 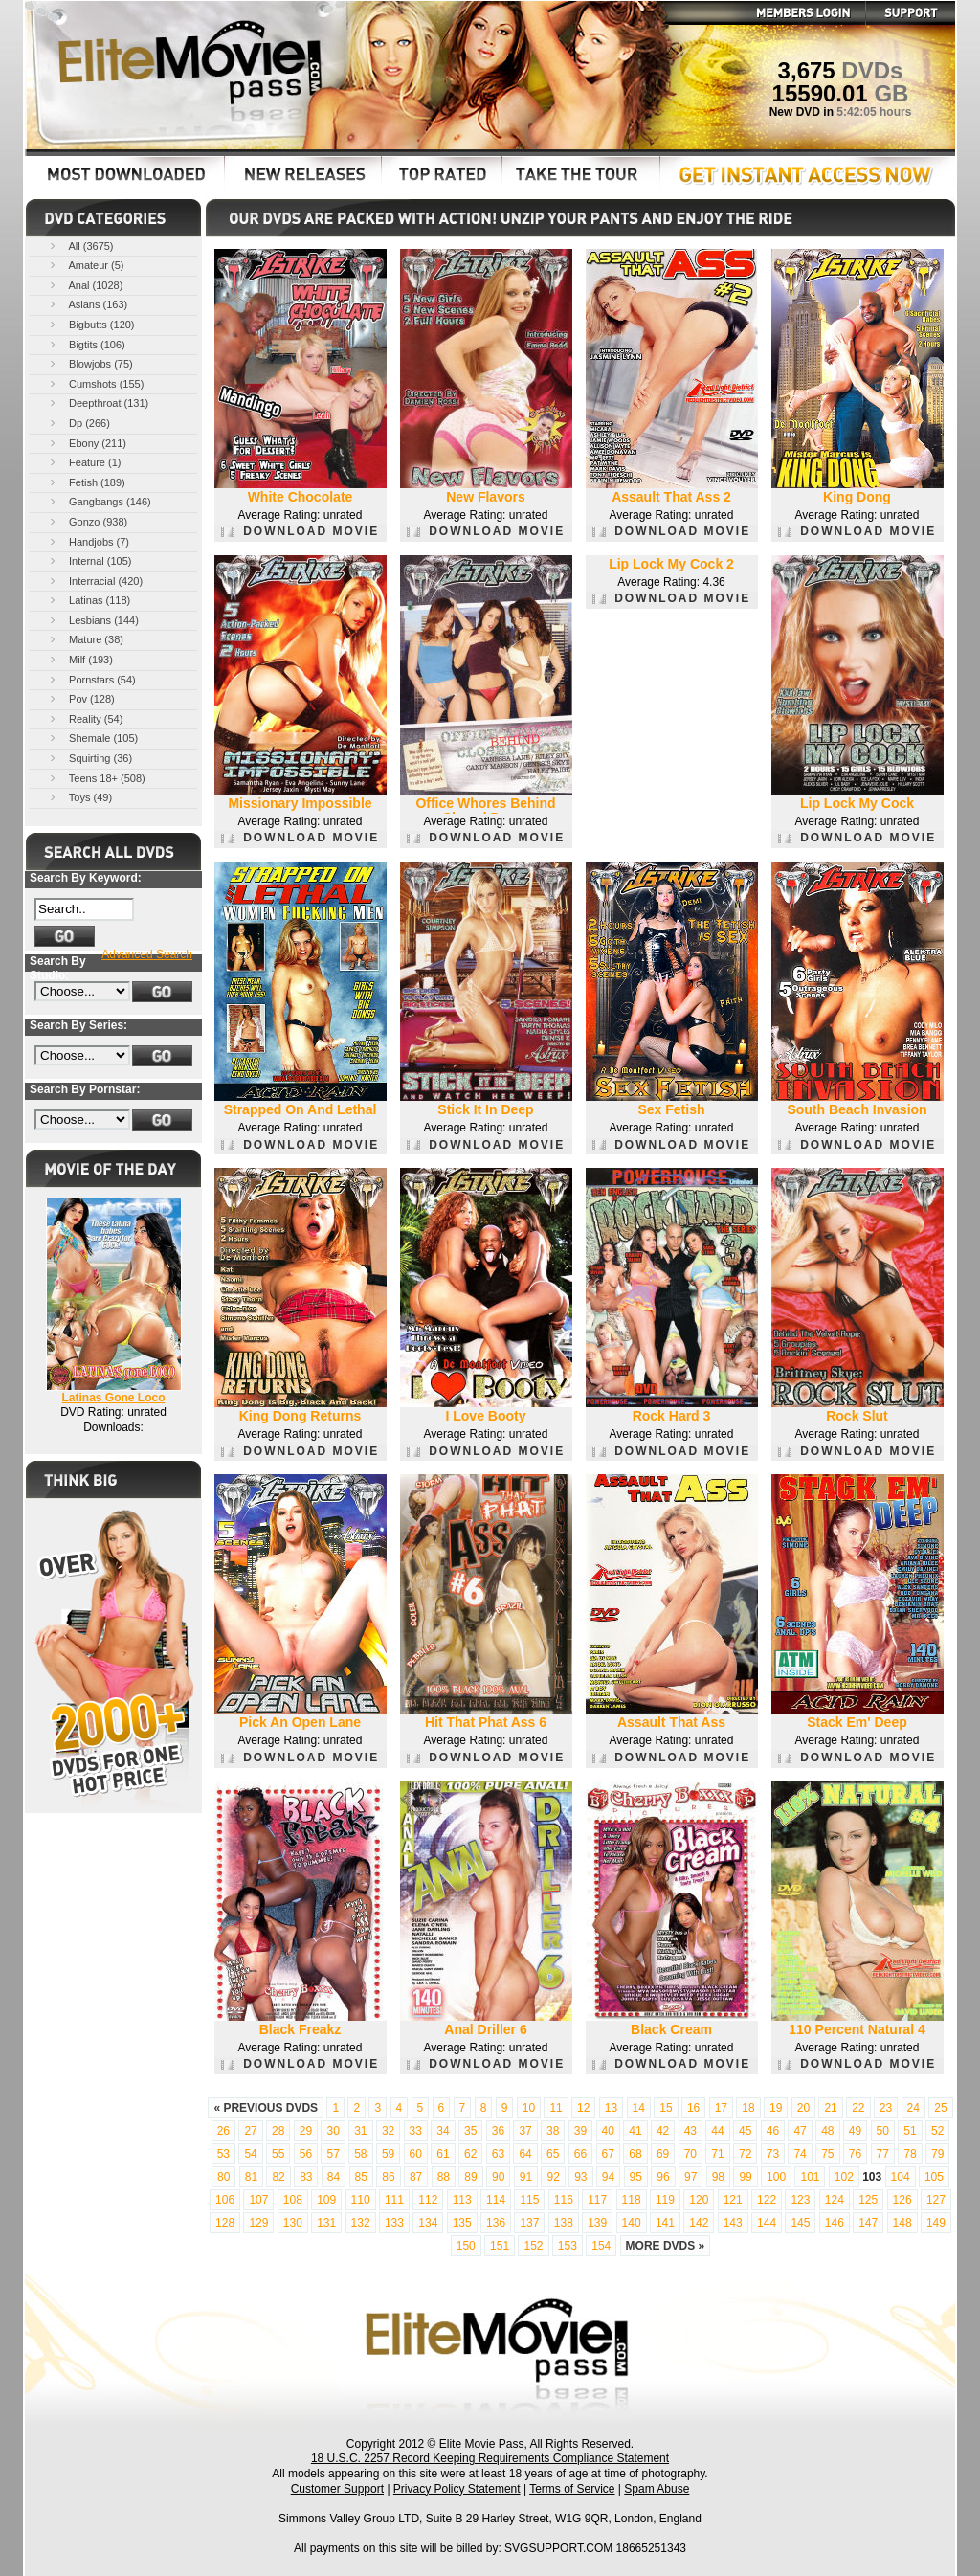 I want to click on 68, so click(x=635, y=2154).